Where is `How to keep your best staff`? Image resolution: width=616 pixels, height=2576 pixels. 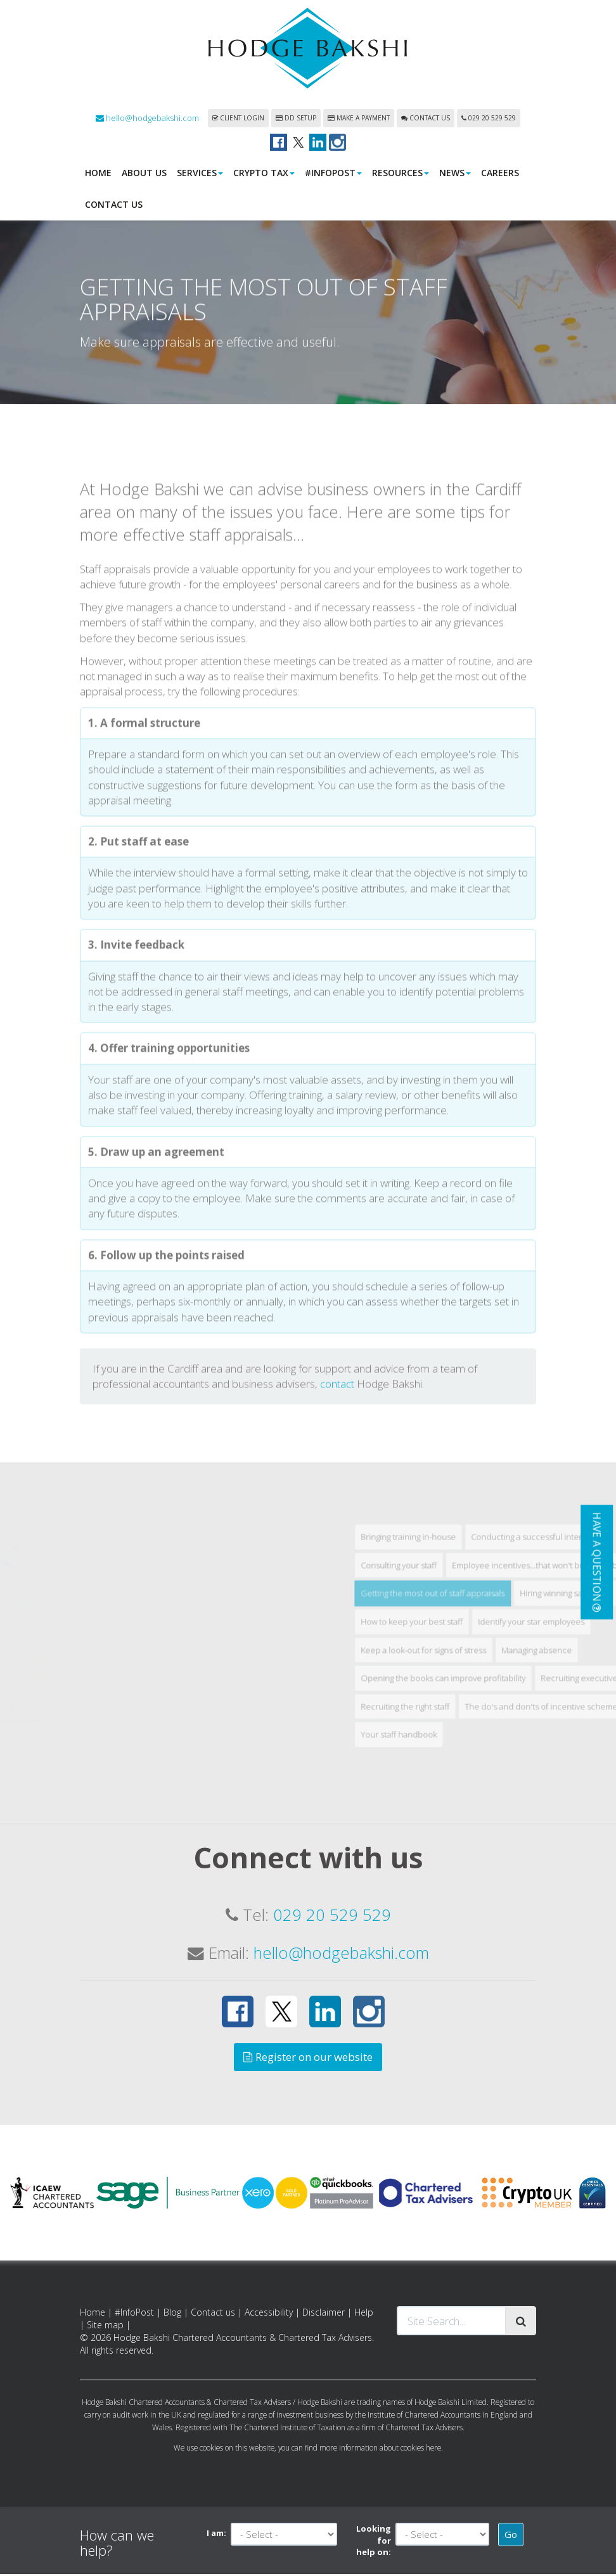 How to keep your best staff is located at coordinates (483, 1780).